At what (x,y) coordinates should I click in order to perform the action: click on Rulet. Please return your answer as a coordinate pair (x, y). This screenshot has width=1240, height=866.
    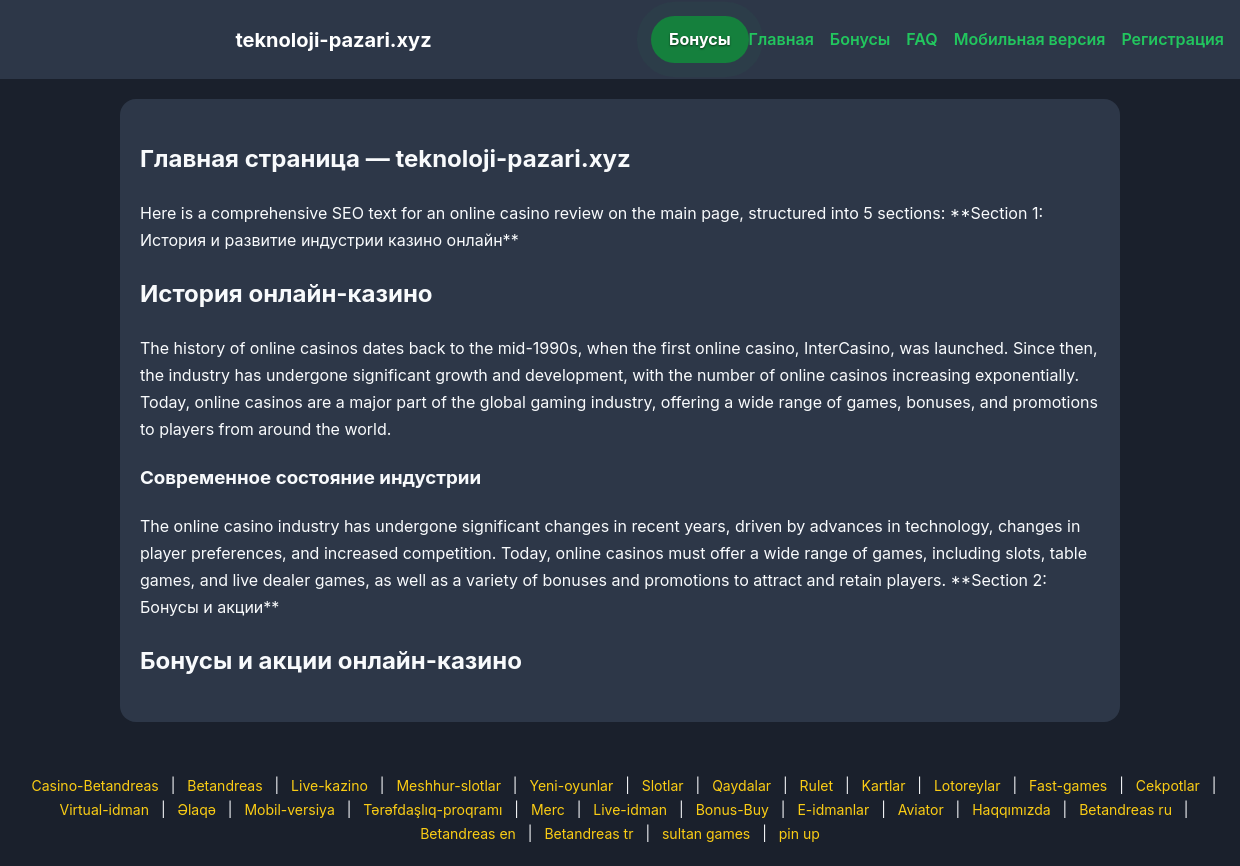
    Looking at the image, I should click on (816, 785).